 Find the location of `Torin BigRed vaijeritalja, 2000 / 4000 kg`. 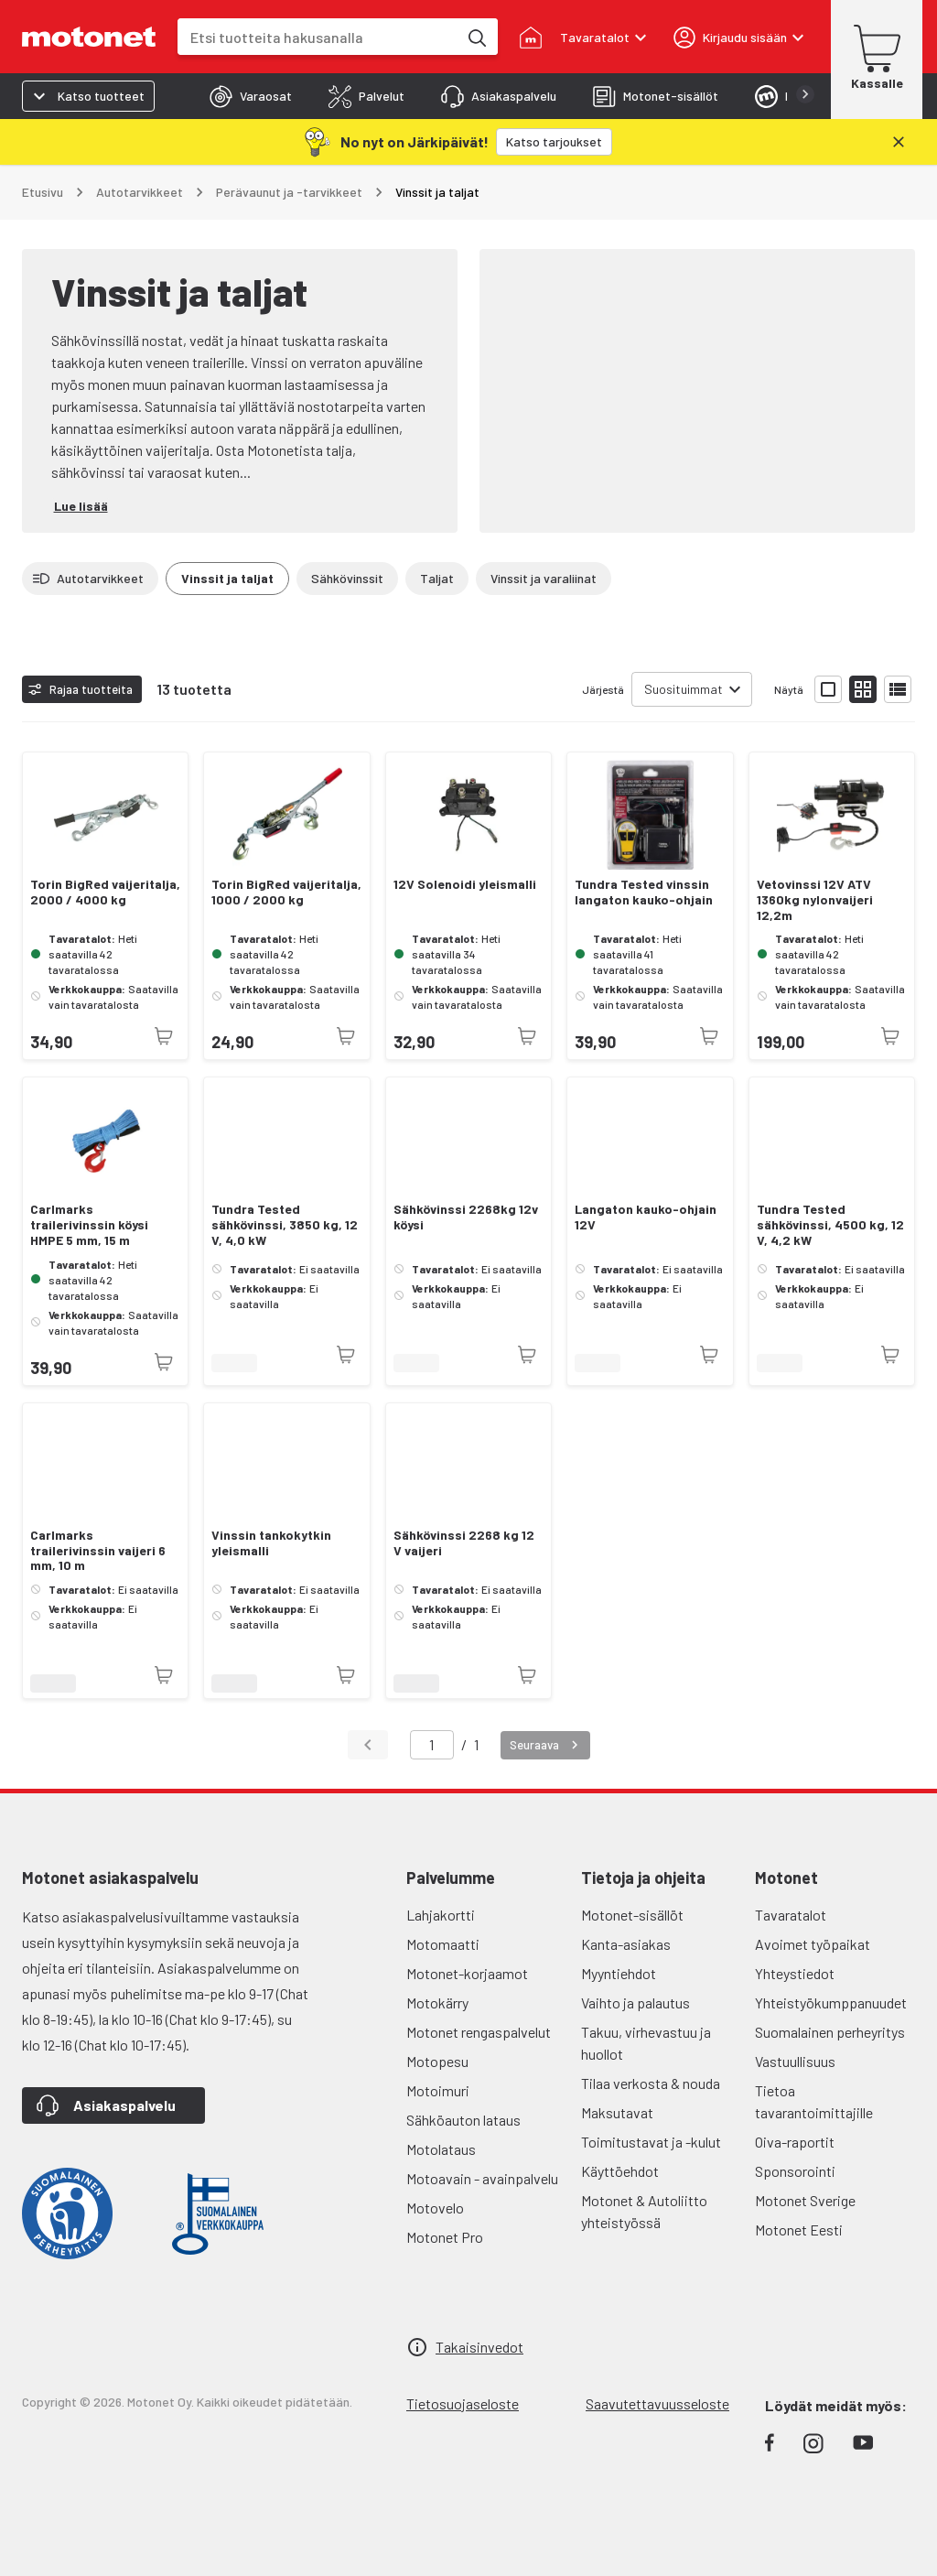

Torin BigRed vaijeritalja, 2000 / 4000 kg is located at coordinates (105, 892).